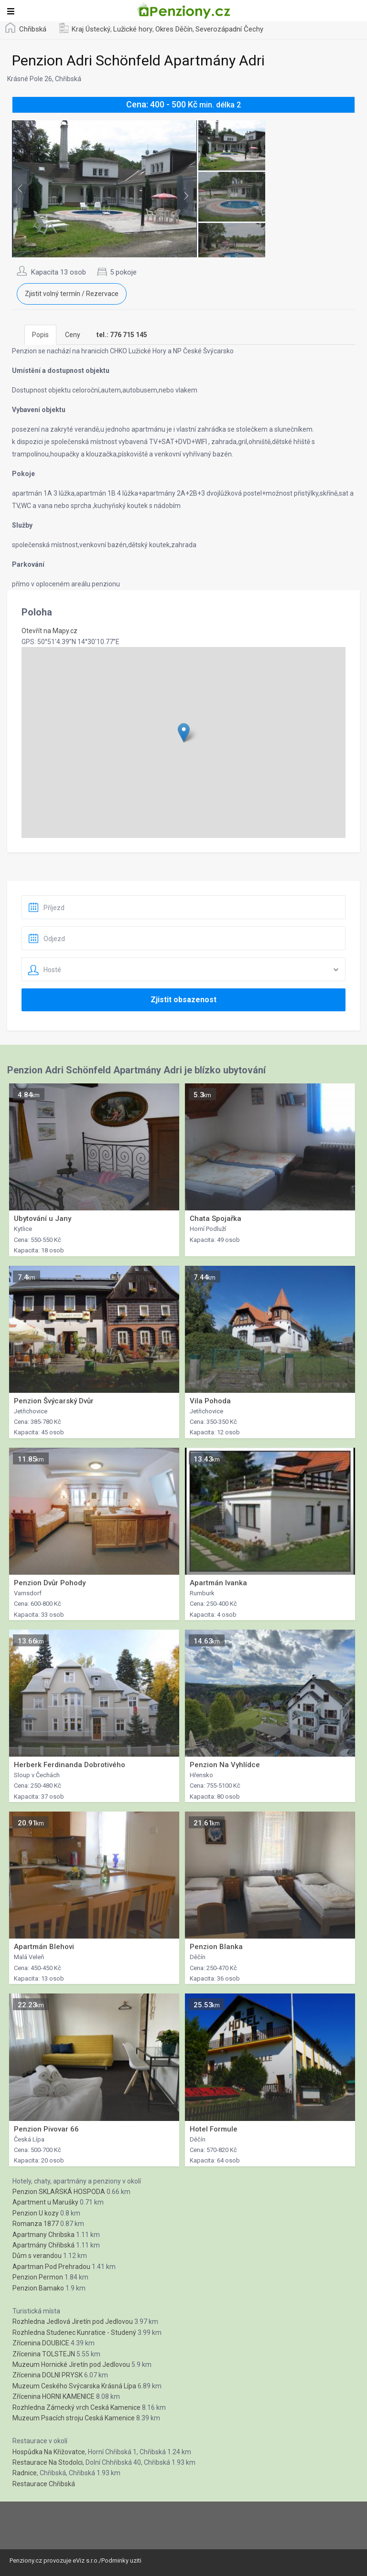  Describe the element at coordinates (121, 2560) in the screenshot. I see `Podminky uziti` at that location.